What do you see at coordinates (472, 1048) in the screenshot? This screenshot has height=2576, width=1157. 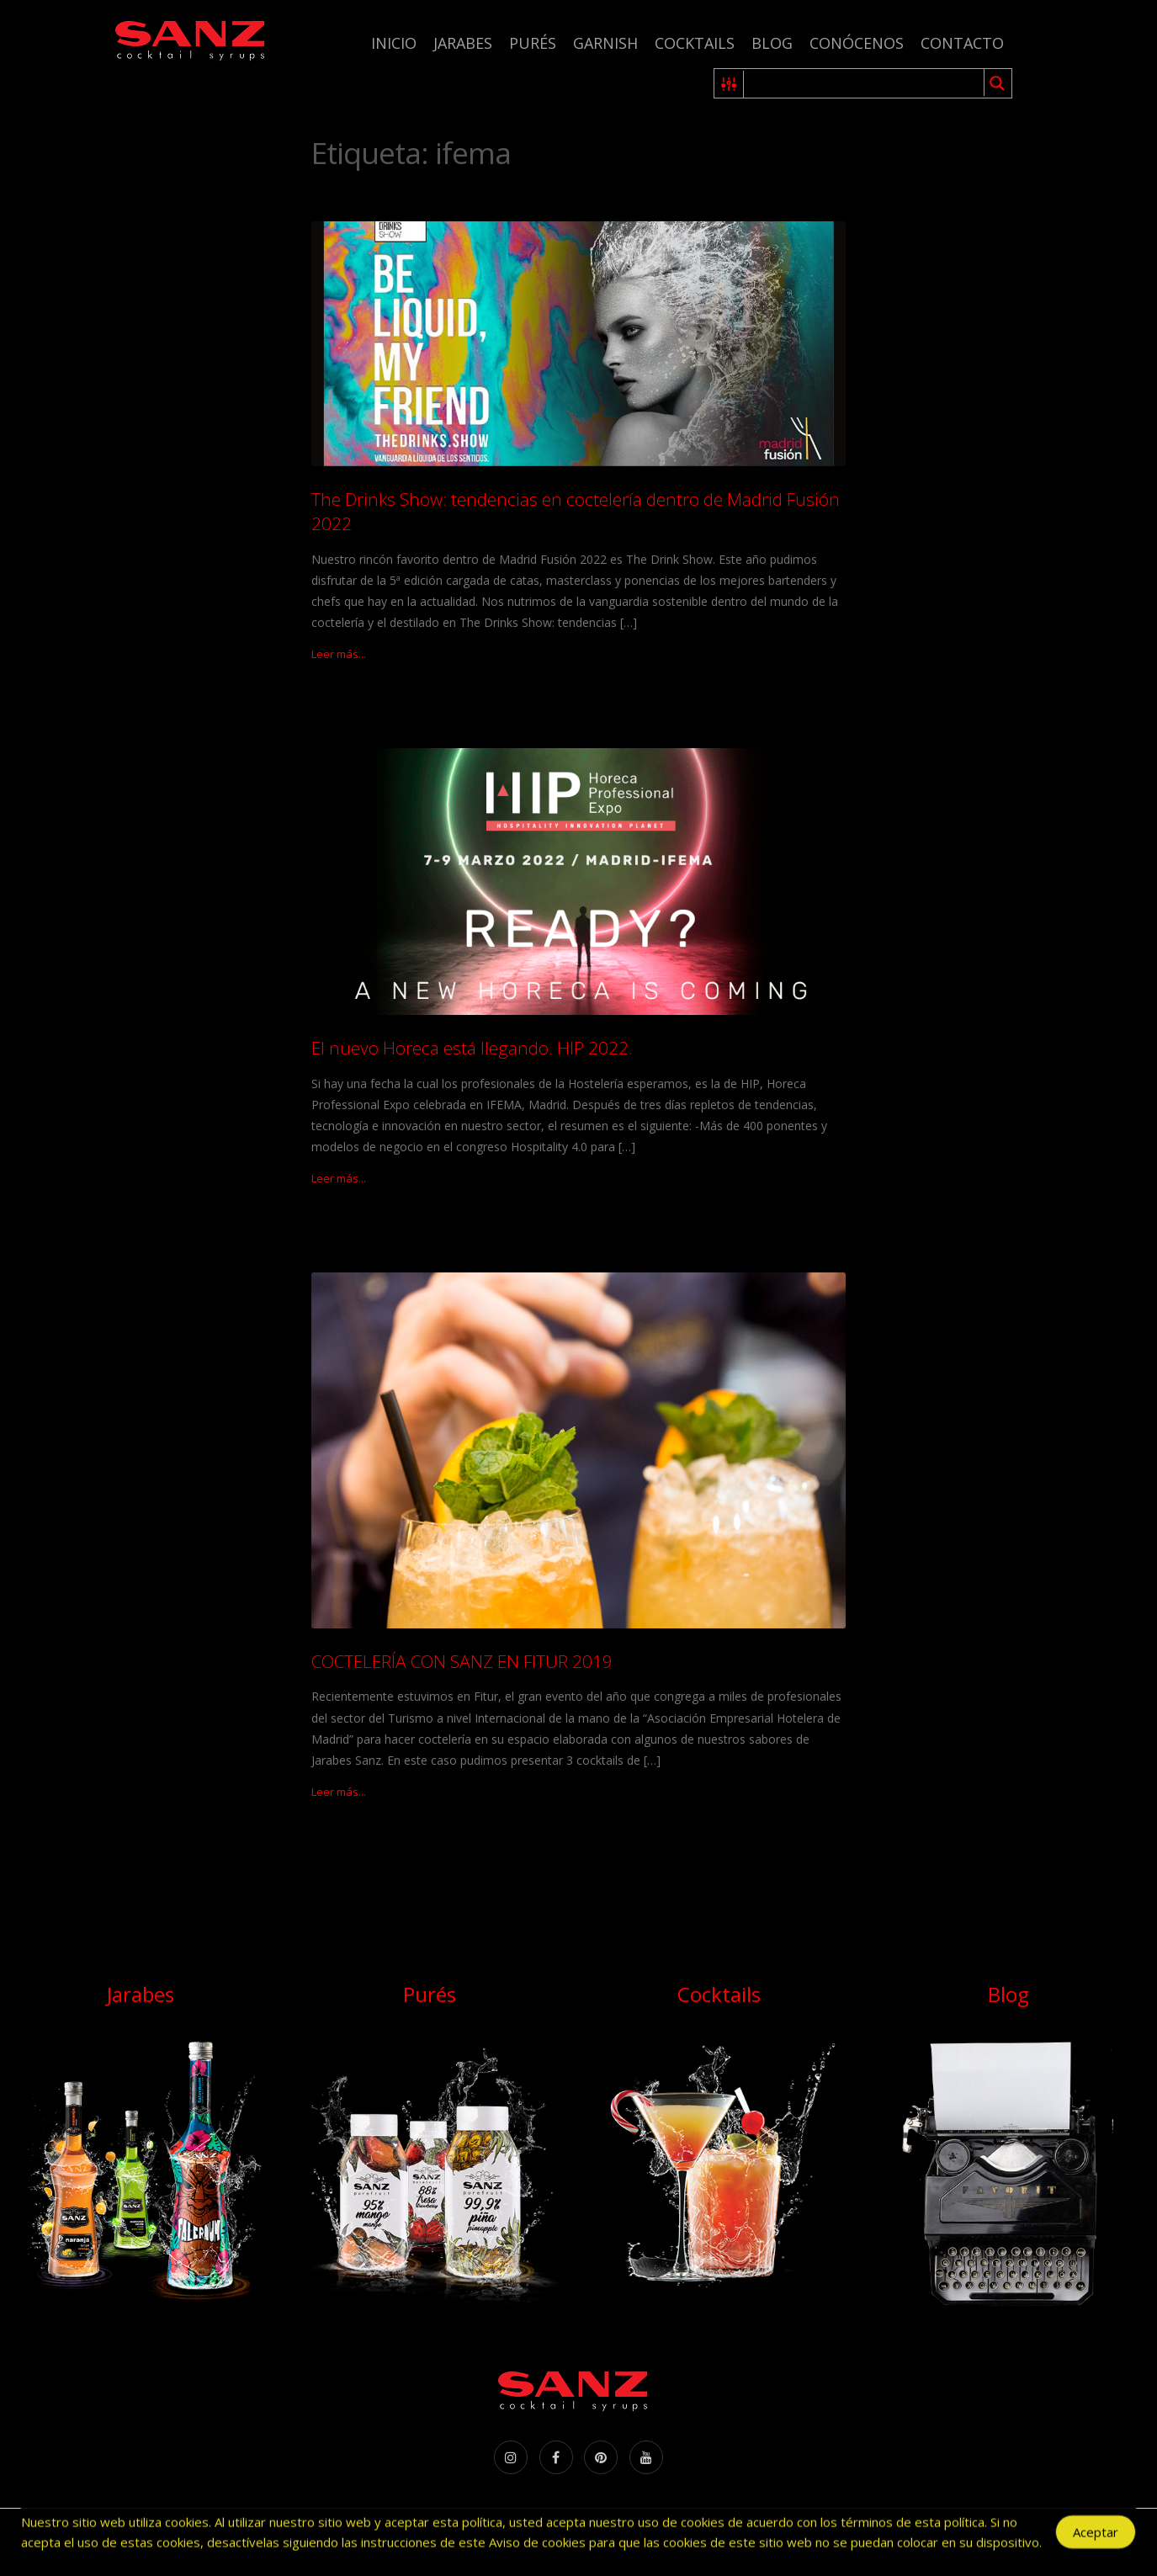 I see `El nuevo Horeca está llegando. HIP 2022.` at bounding box center [472, 1048].